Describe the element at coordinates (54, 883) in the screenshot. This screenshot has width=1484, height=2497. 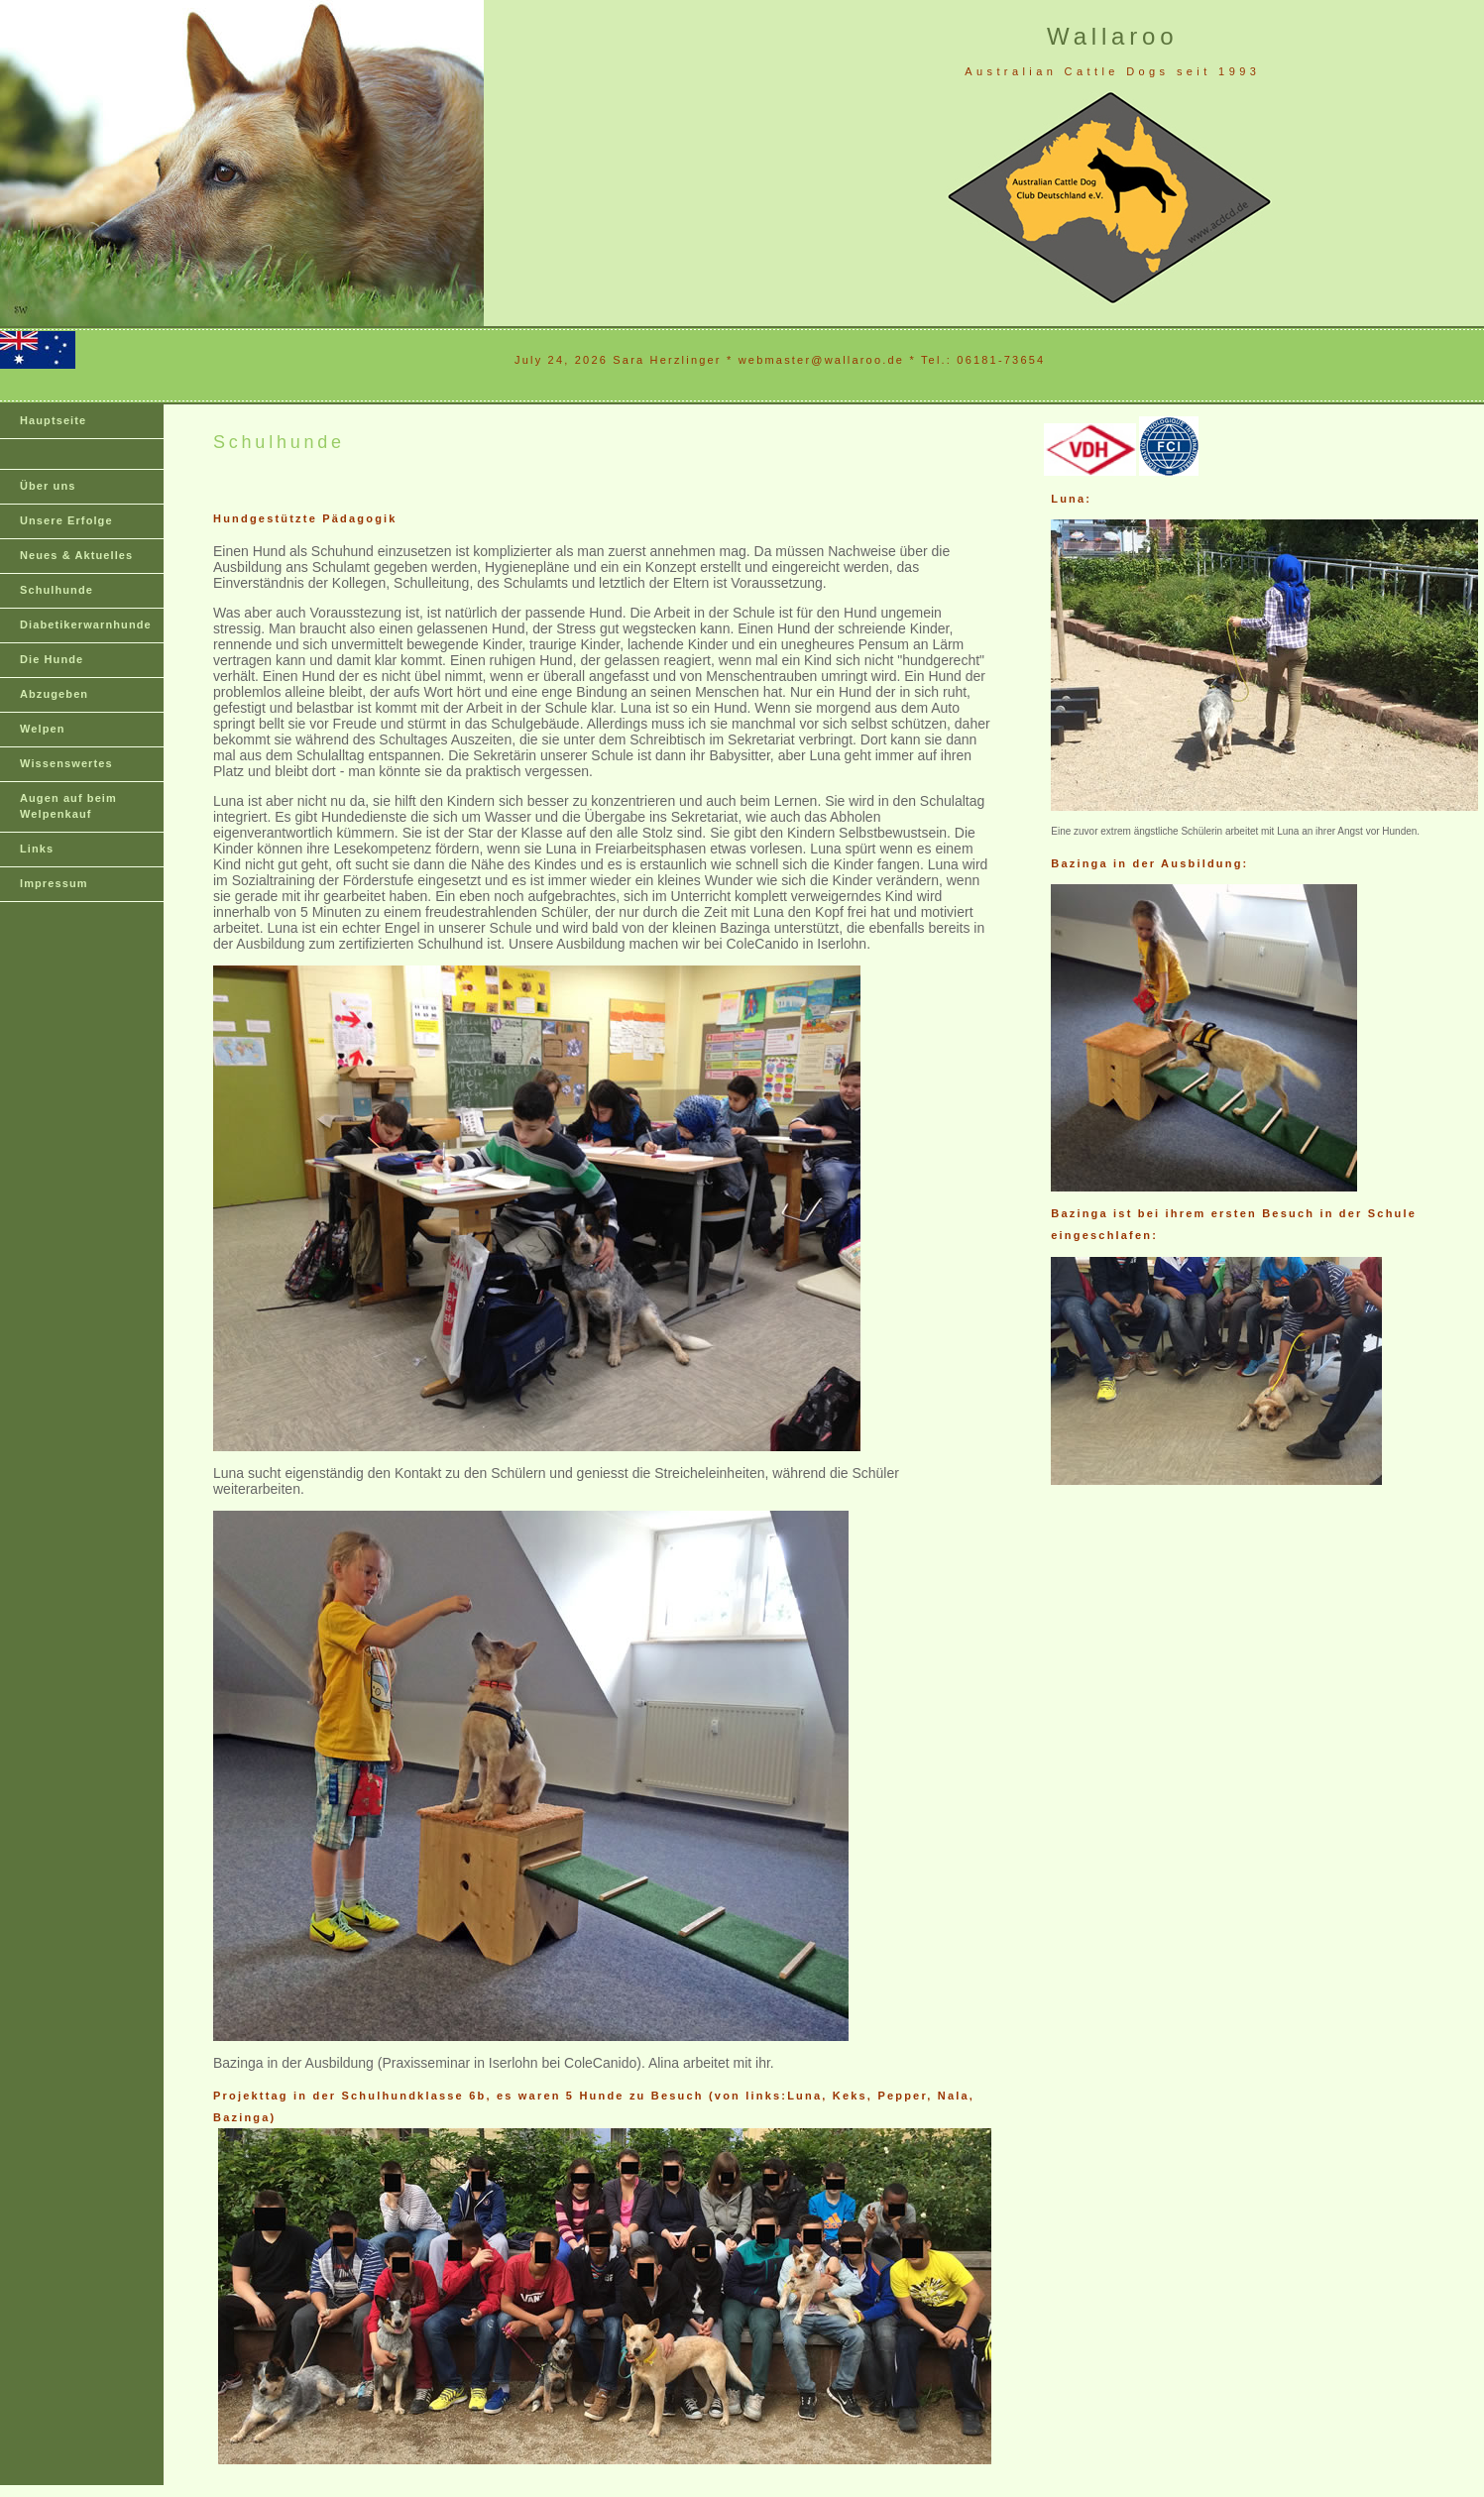
I see `Impressum` at that location.